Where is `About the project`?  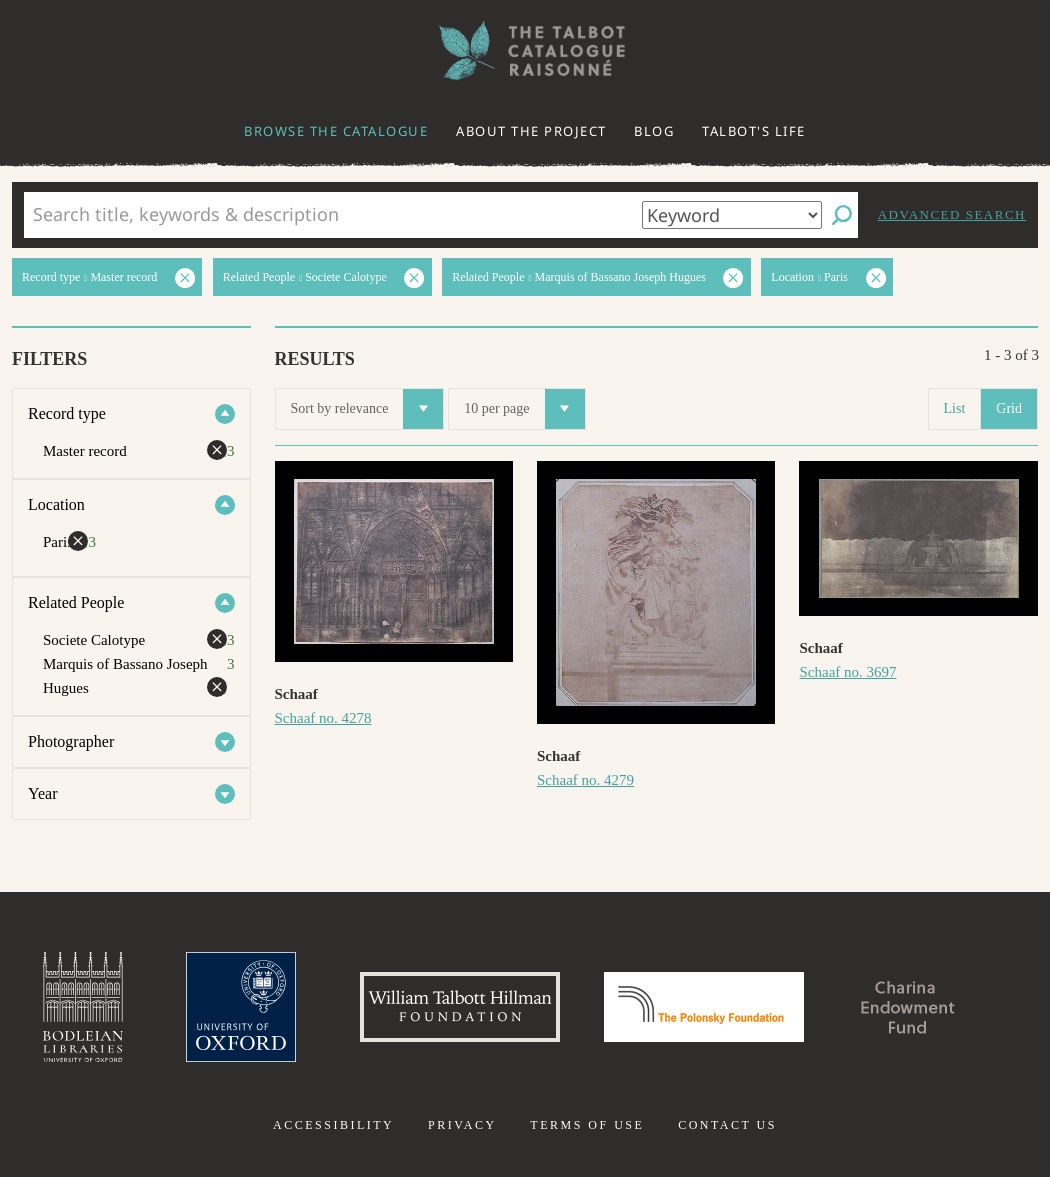 About the project is located at coordinates (531, 131).